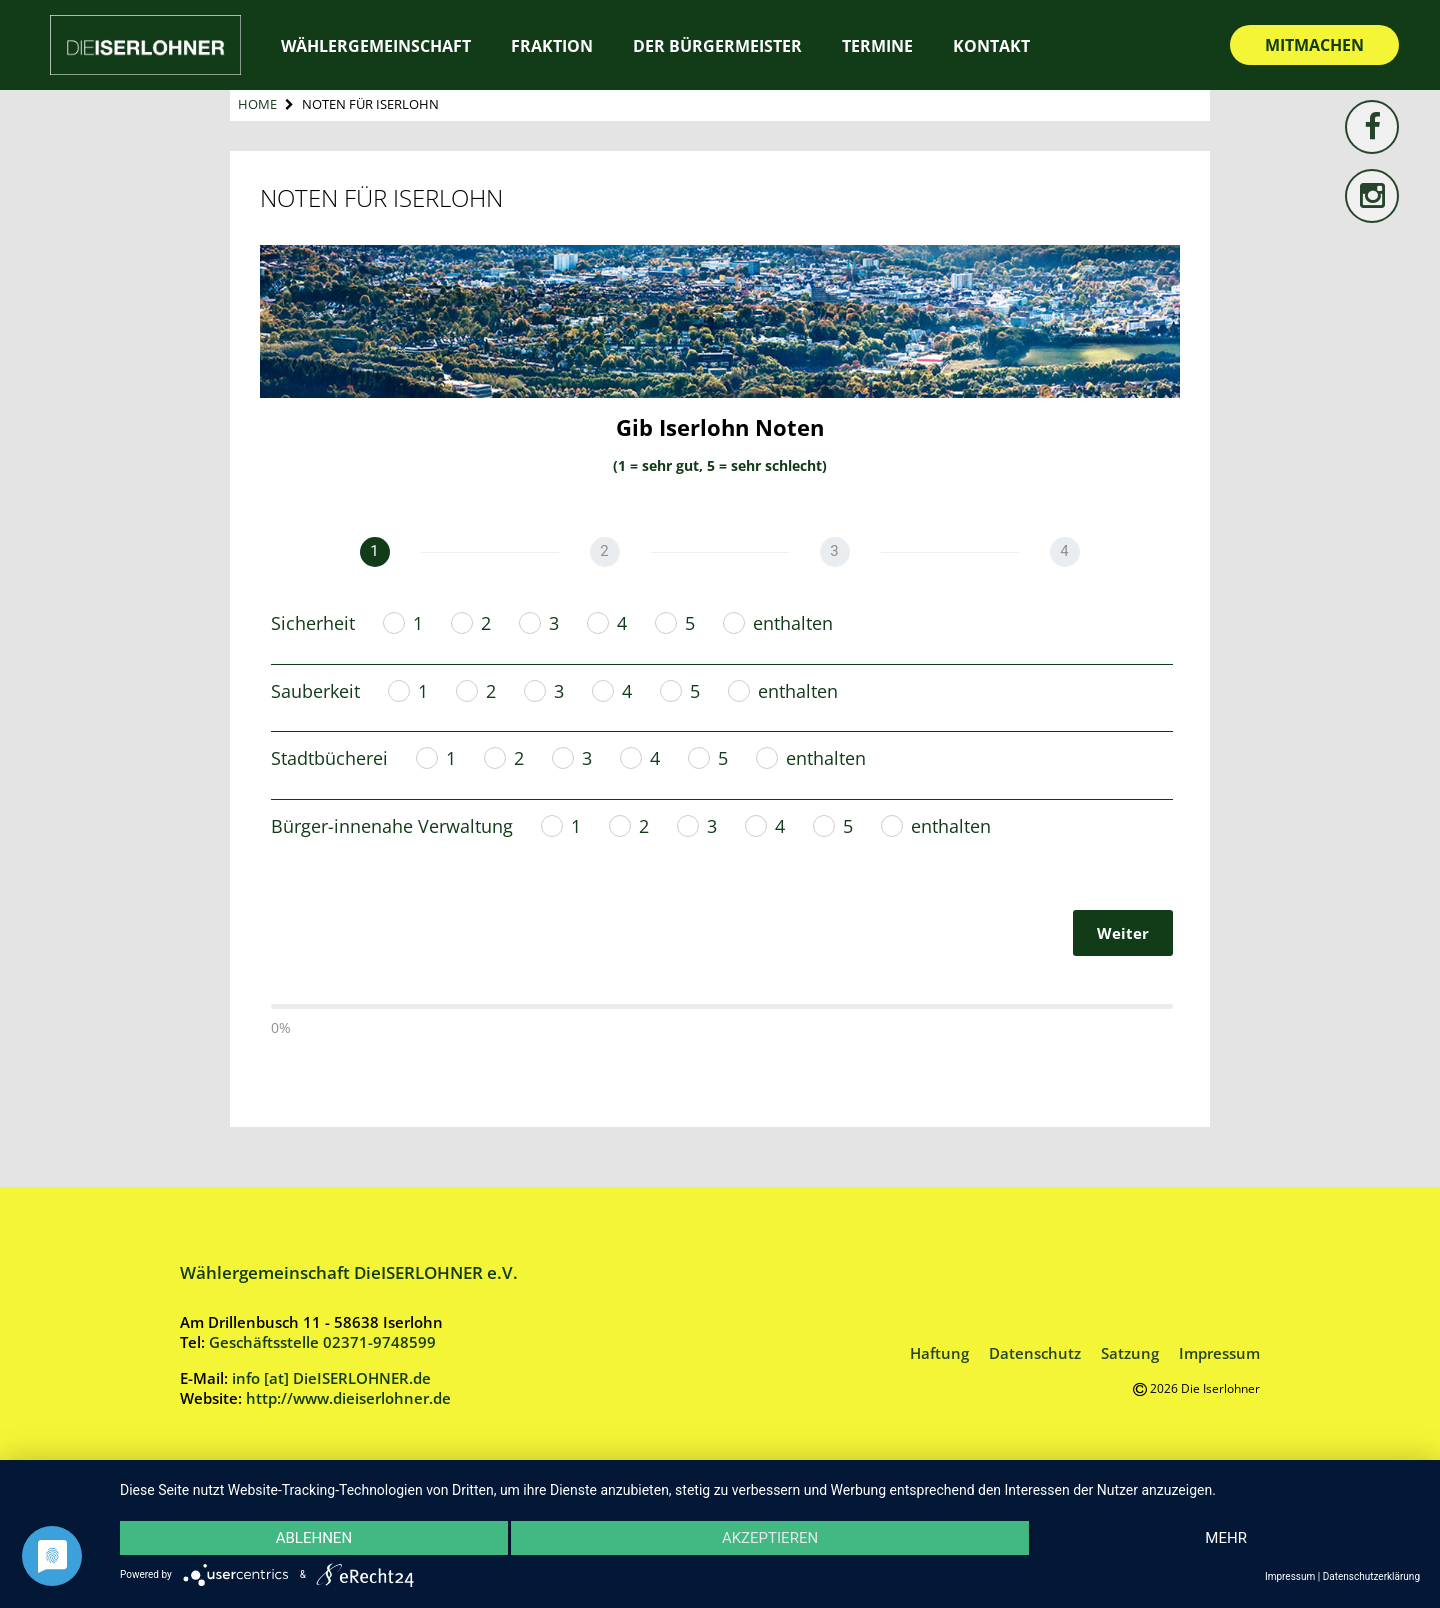 The width and height of the screenshot is (1440, 1608). I want to click on Weiter, so click(1123, 933).